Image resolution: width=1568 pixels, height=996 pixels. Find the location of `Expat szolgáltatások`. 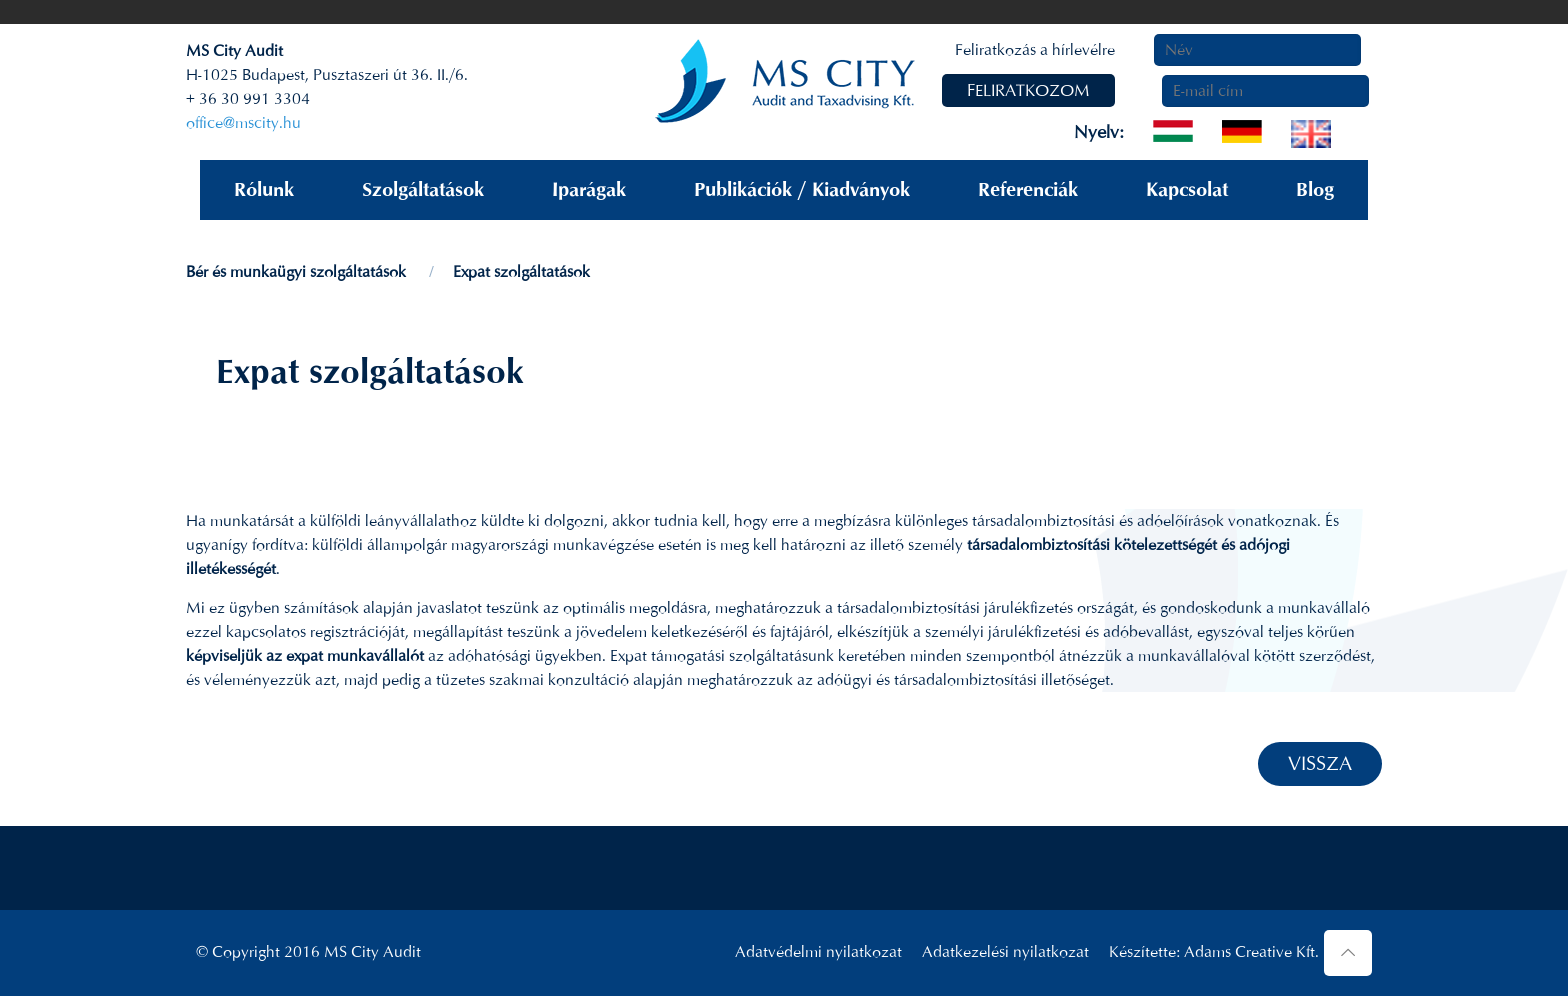

Expat szolgáltatások is located at coordinates (521, 271).